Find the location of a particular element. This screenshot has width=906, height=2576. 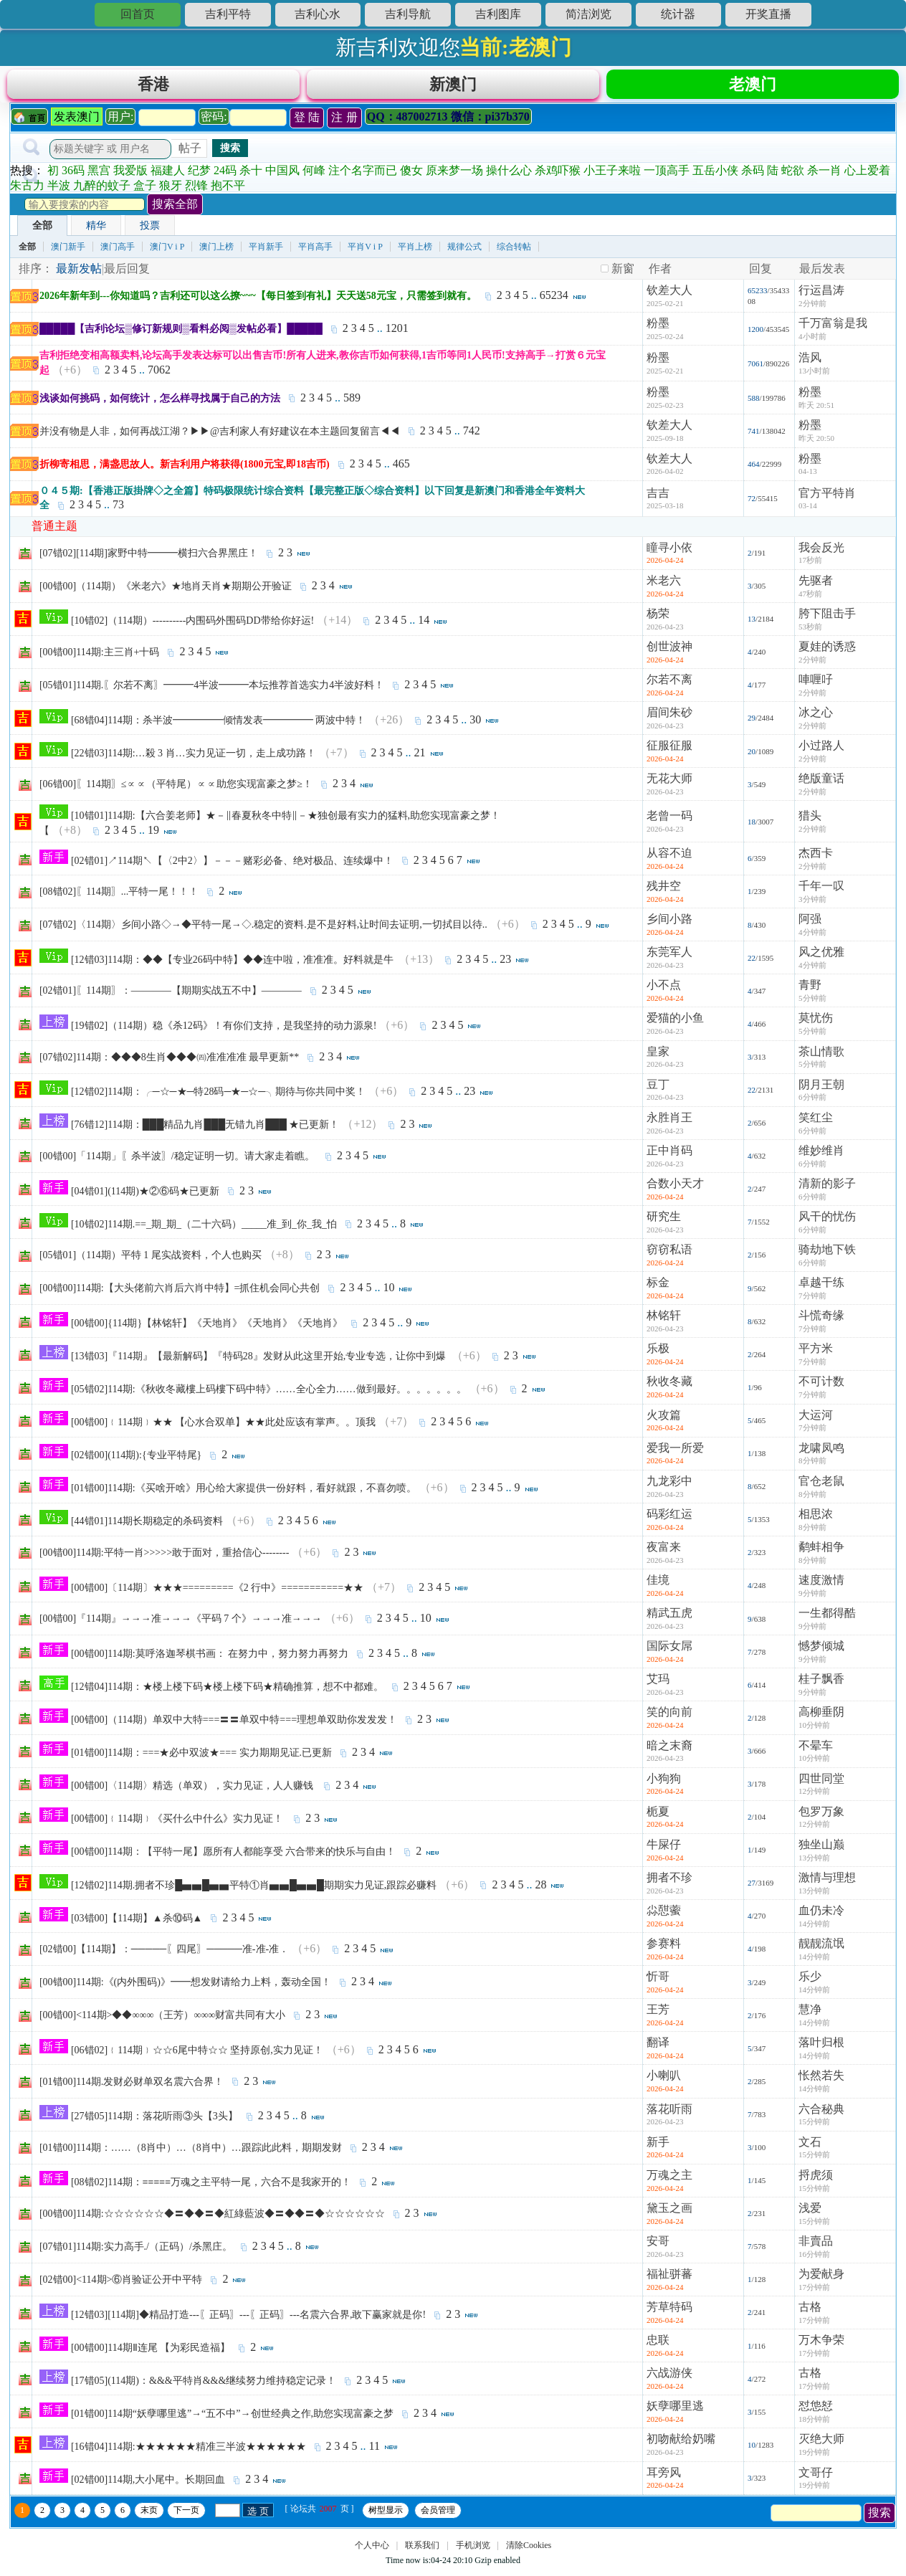

23 is located at coordinates (505, 965).